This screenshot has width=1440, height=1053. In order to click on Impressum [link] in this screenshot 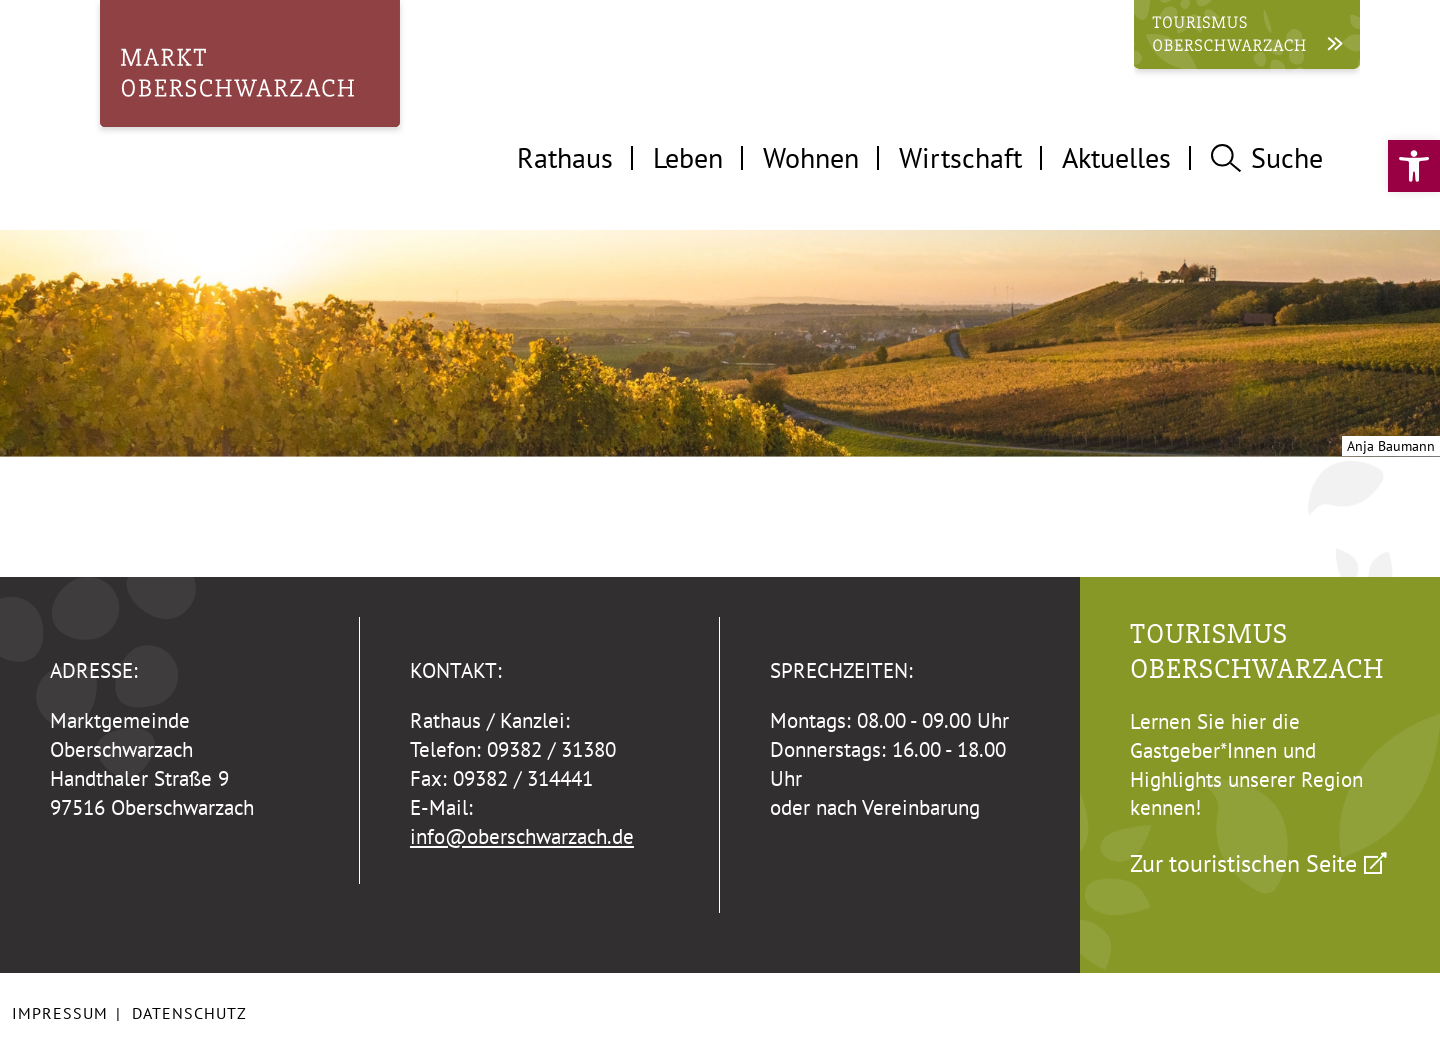, I will do `click(60, 1013)`.